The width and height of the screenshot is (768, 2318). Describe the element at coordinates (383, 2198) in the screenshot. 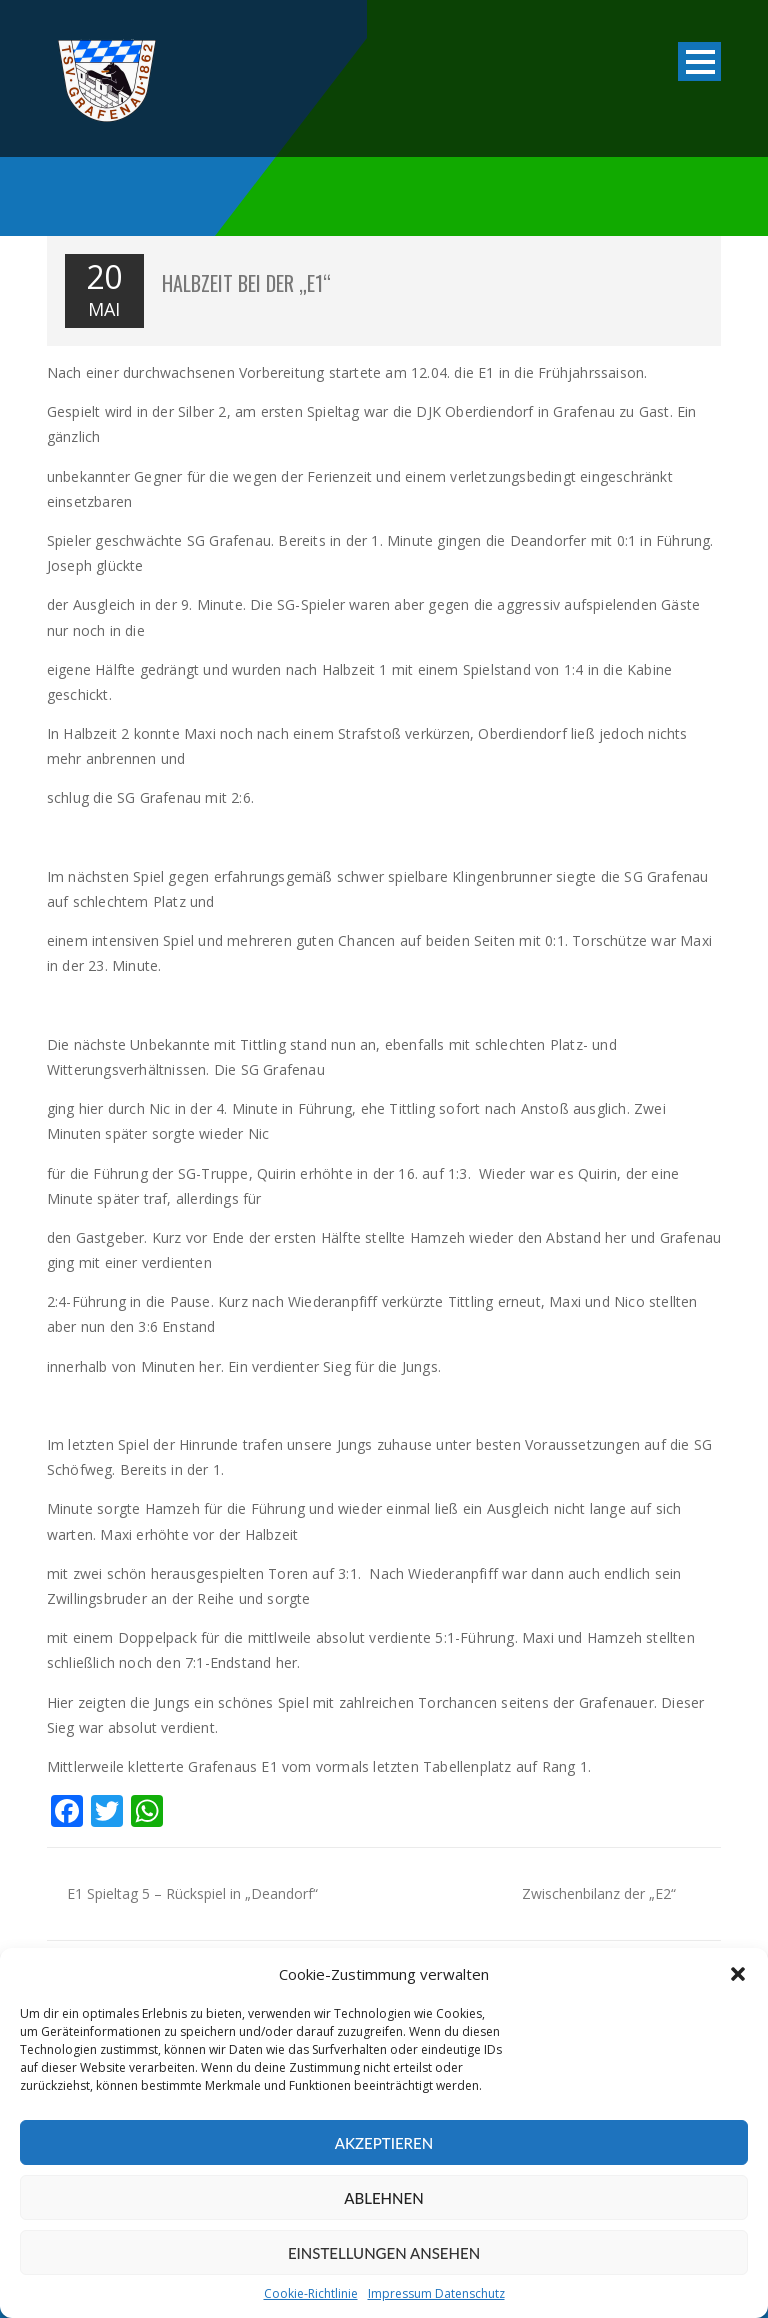

I see `Ablehnen` at that location.